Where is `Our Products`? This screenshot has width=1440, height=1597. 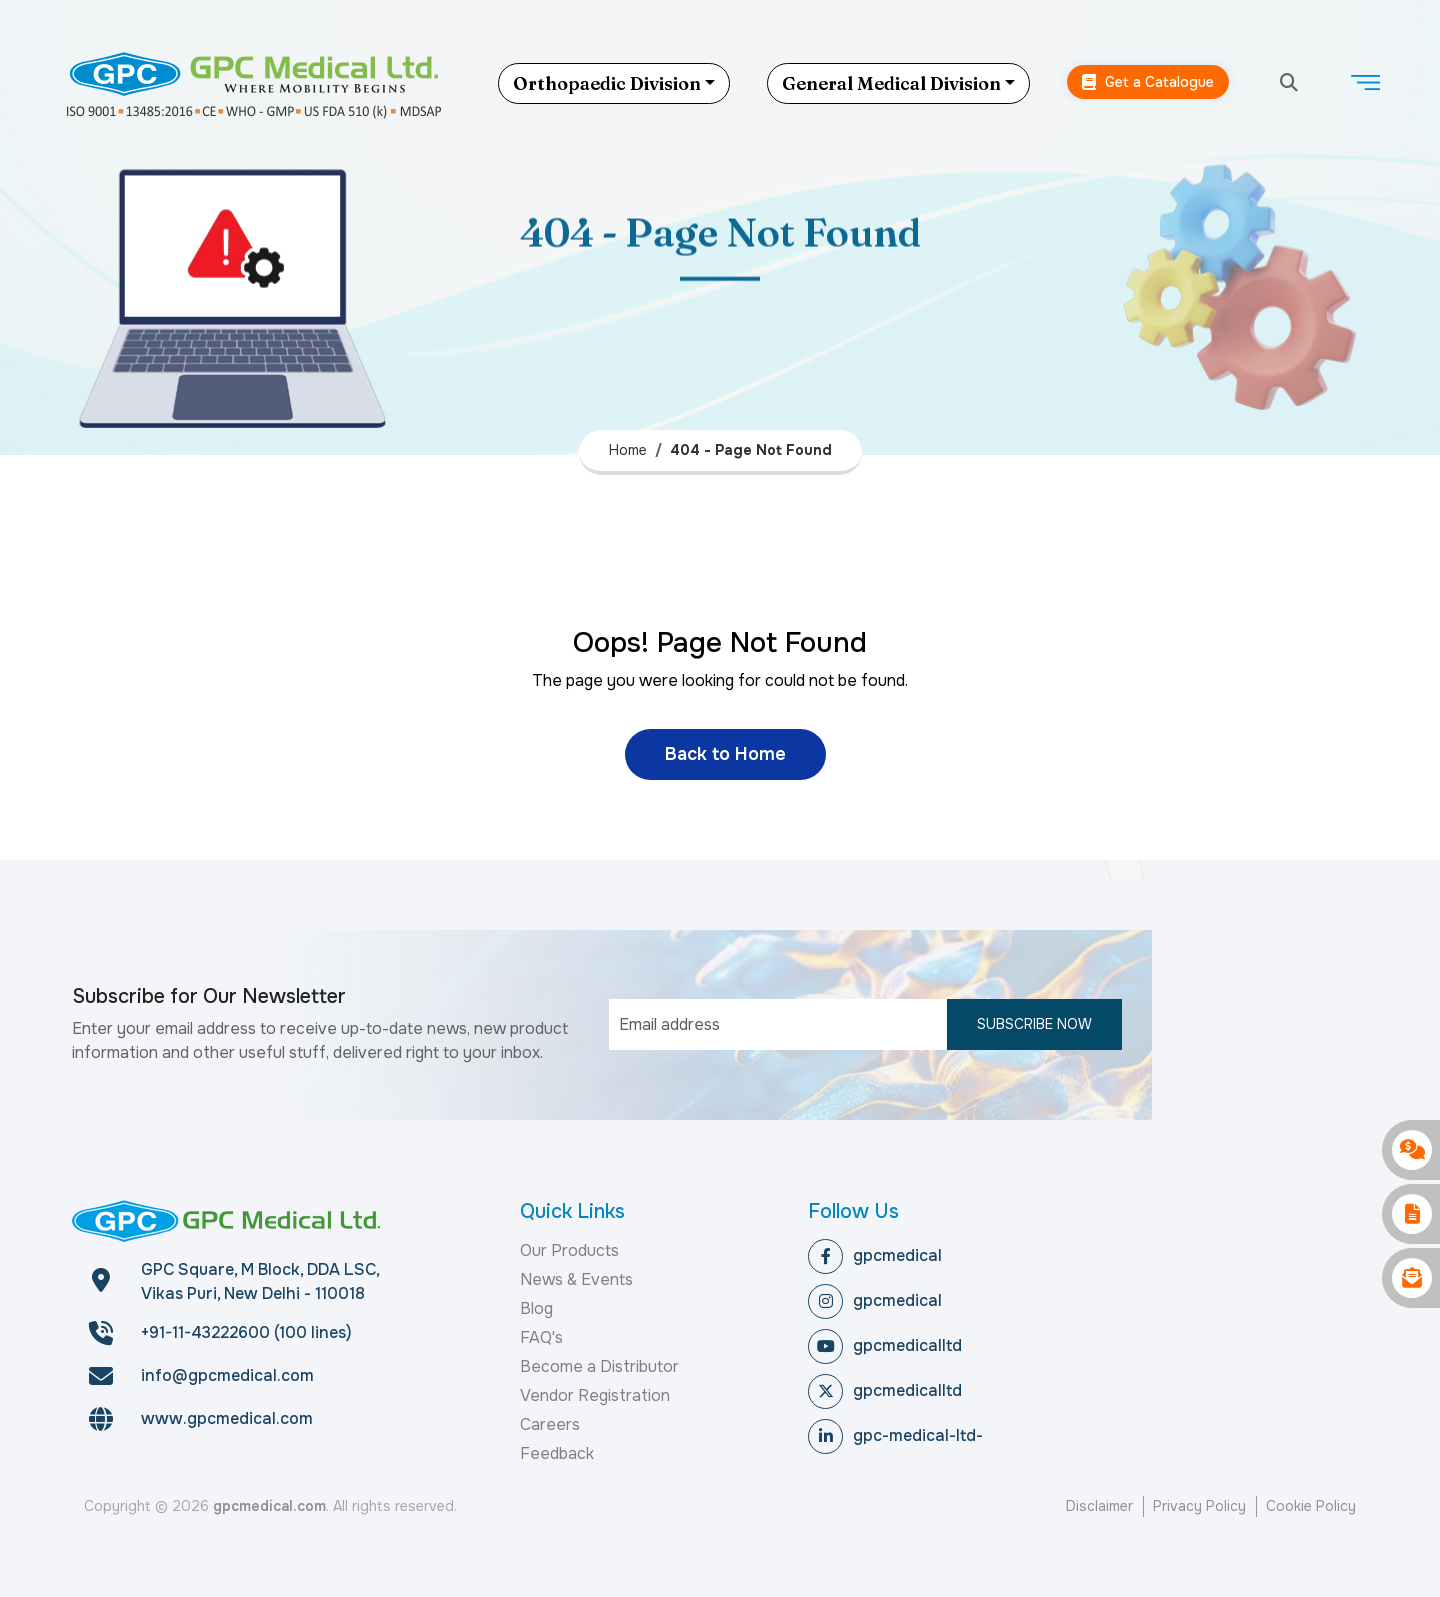
Our Products is located at coordinates (569, 1250).